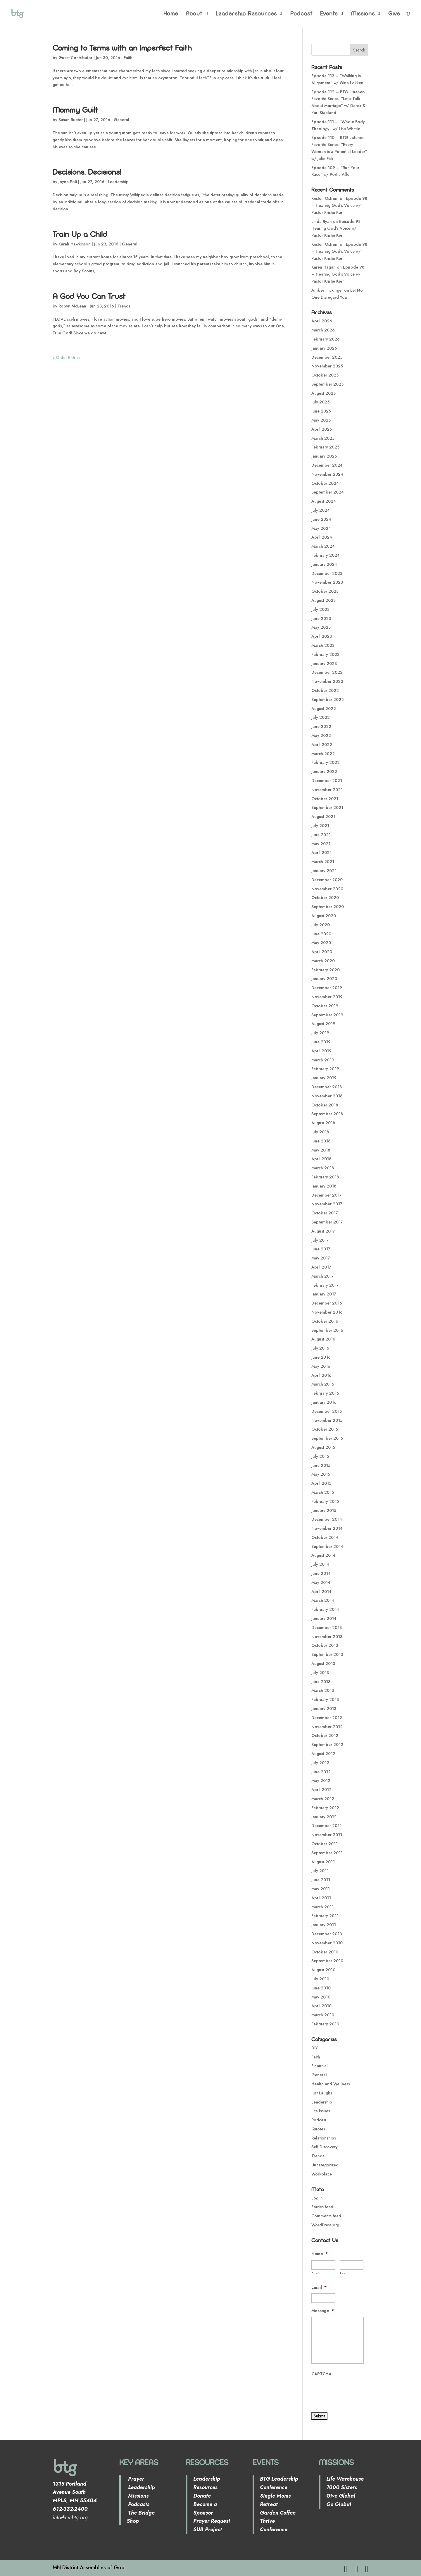 This screenshot has width=421, height=2576. What do you see at coordinates (321, 519) in the screenshot?
I see `June 2024` at bounding box center [321, 519].